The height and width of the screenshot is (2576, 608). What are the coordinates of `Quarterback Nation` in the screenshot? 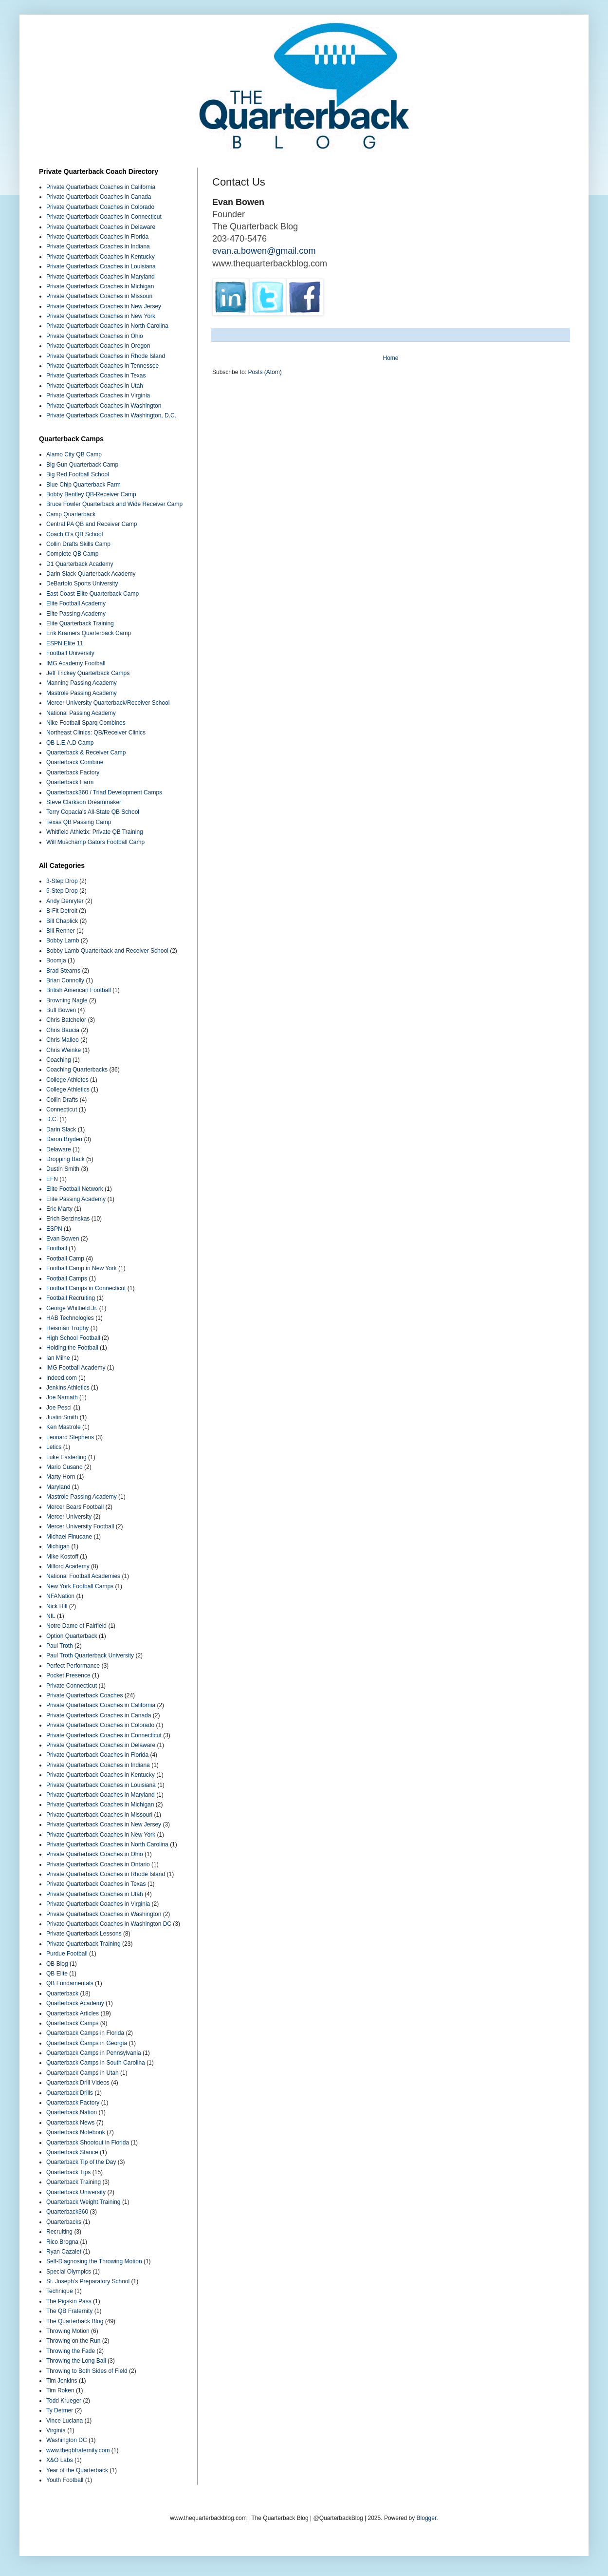 It's located at (71, 2112).